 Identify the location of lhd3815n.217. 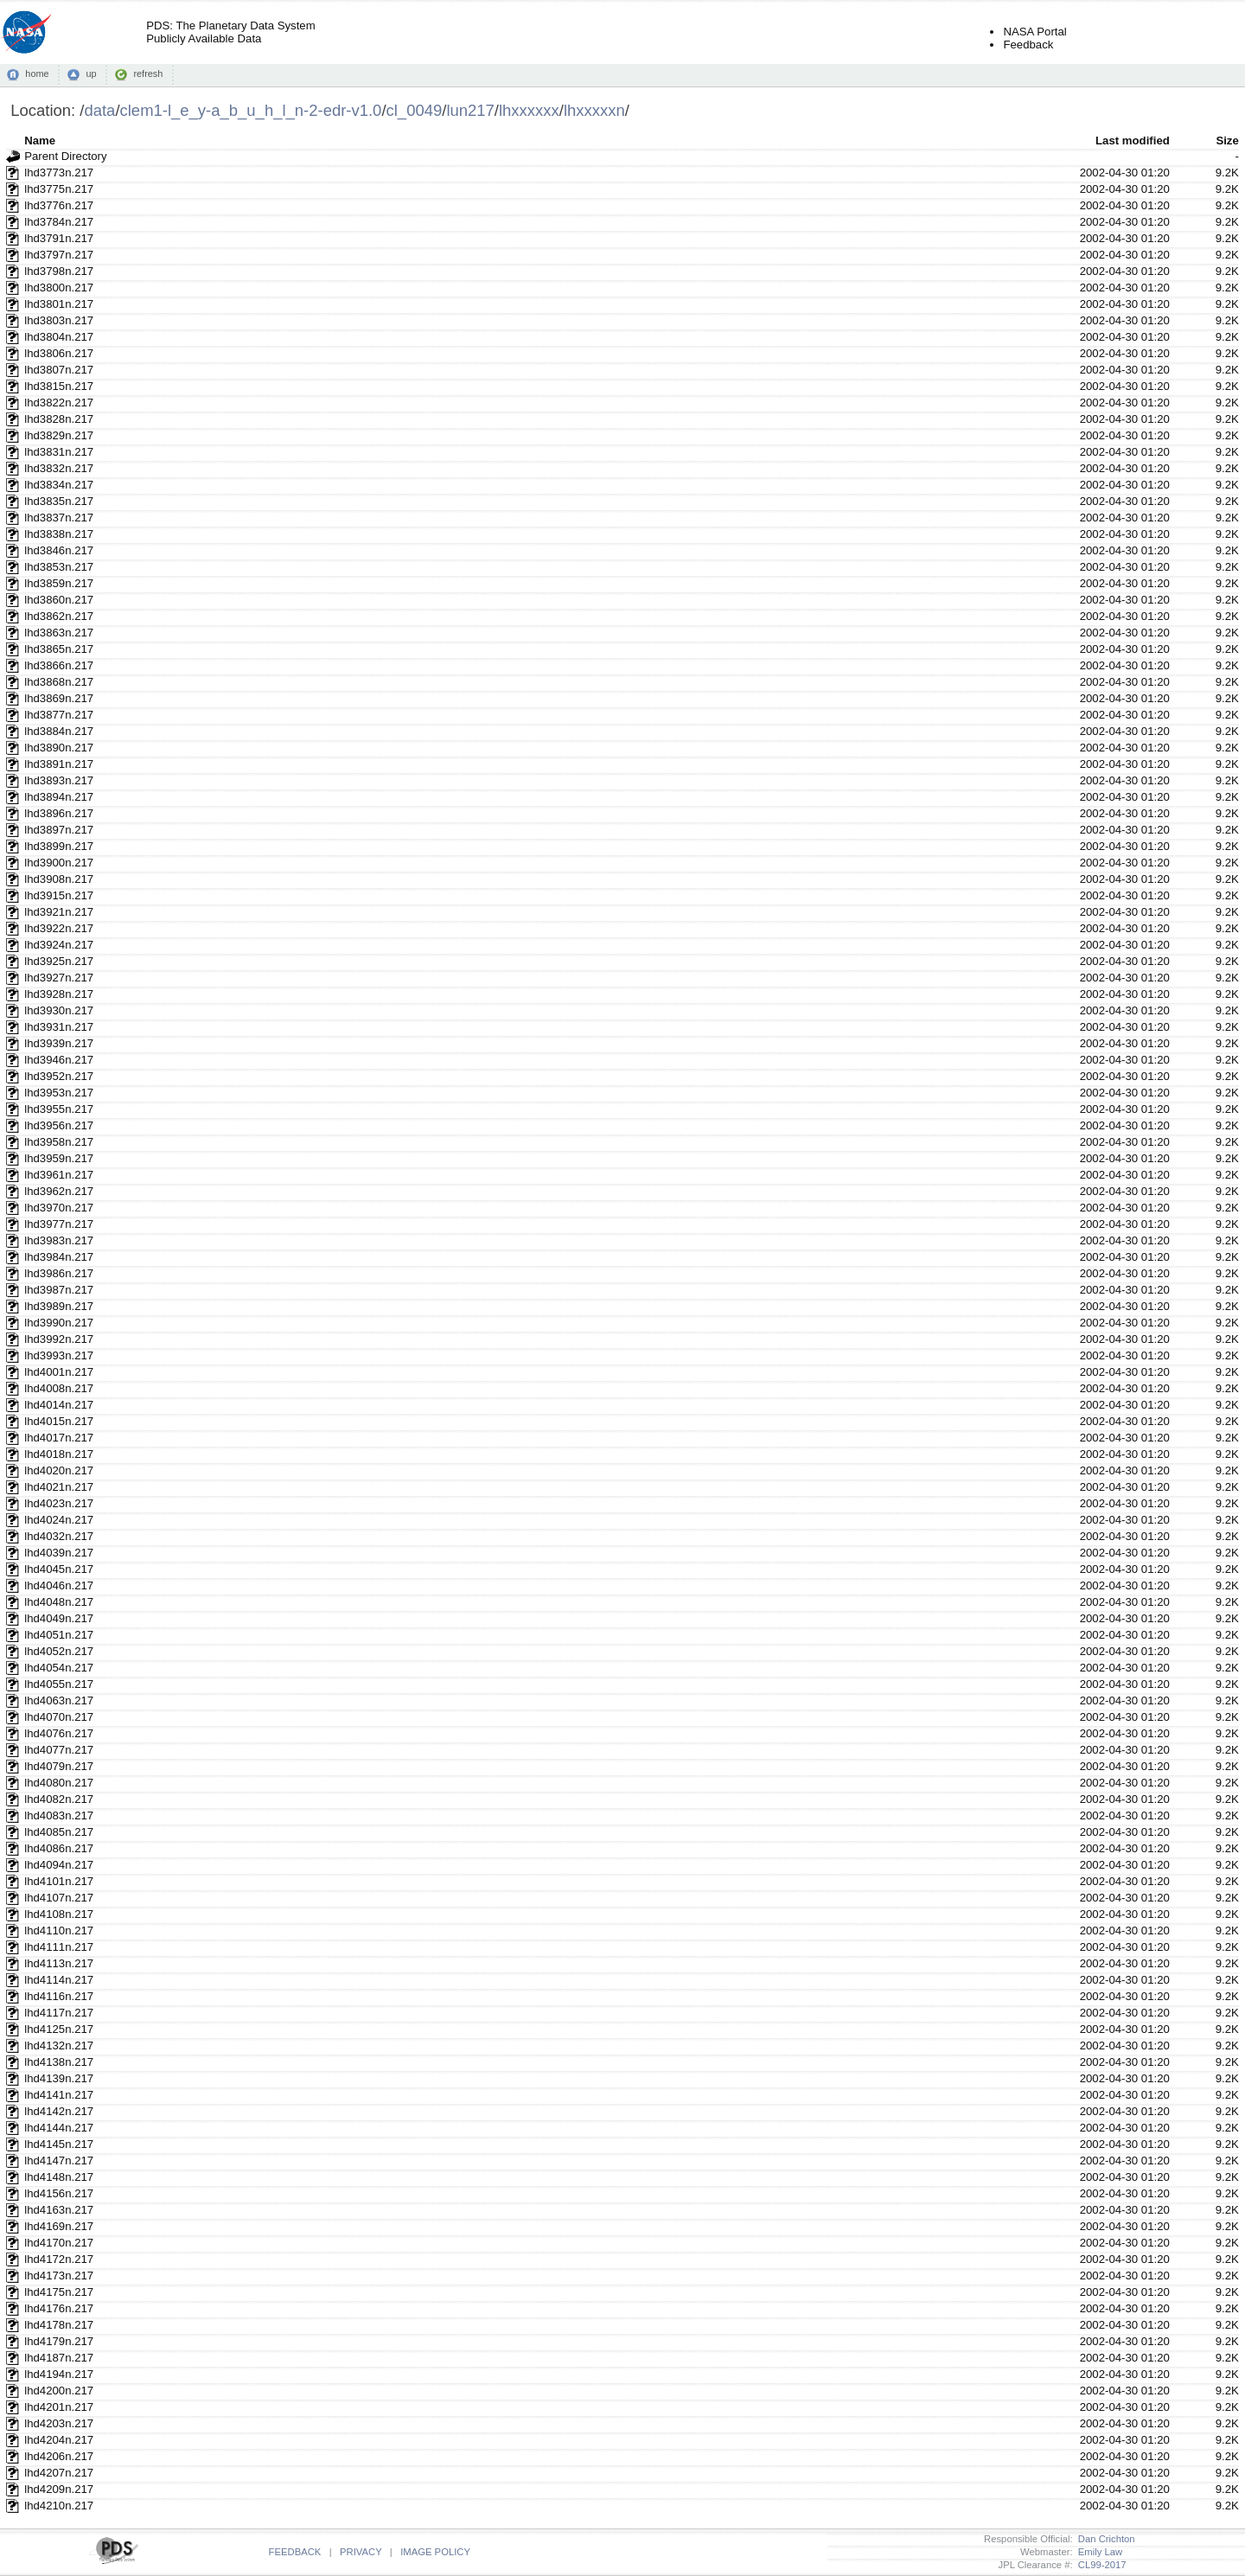
(58, 386).